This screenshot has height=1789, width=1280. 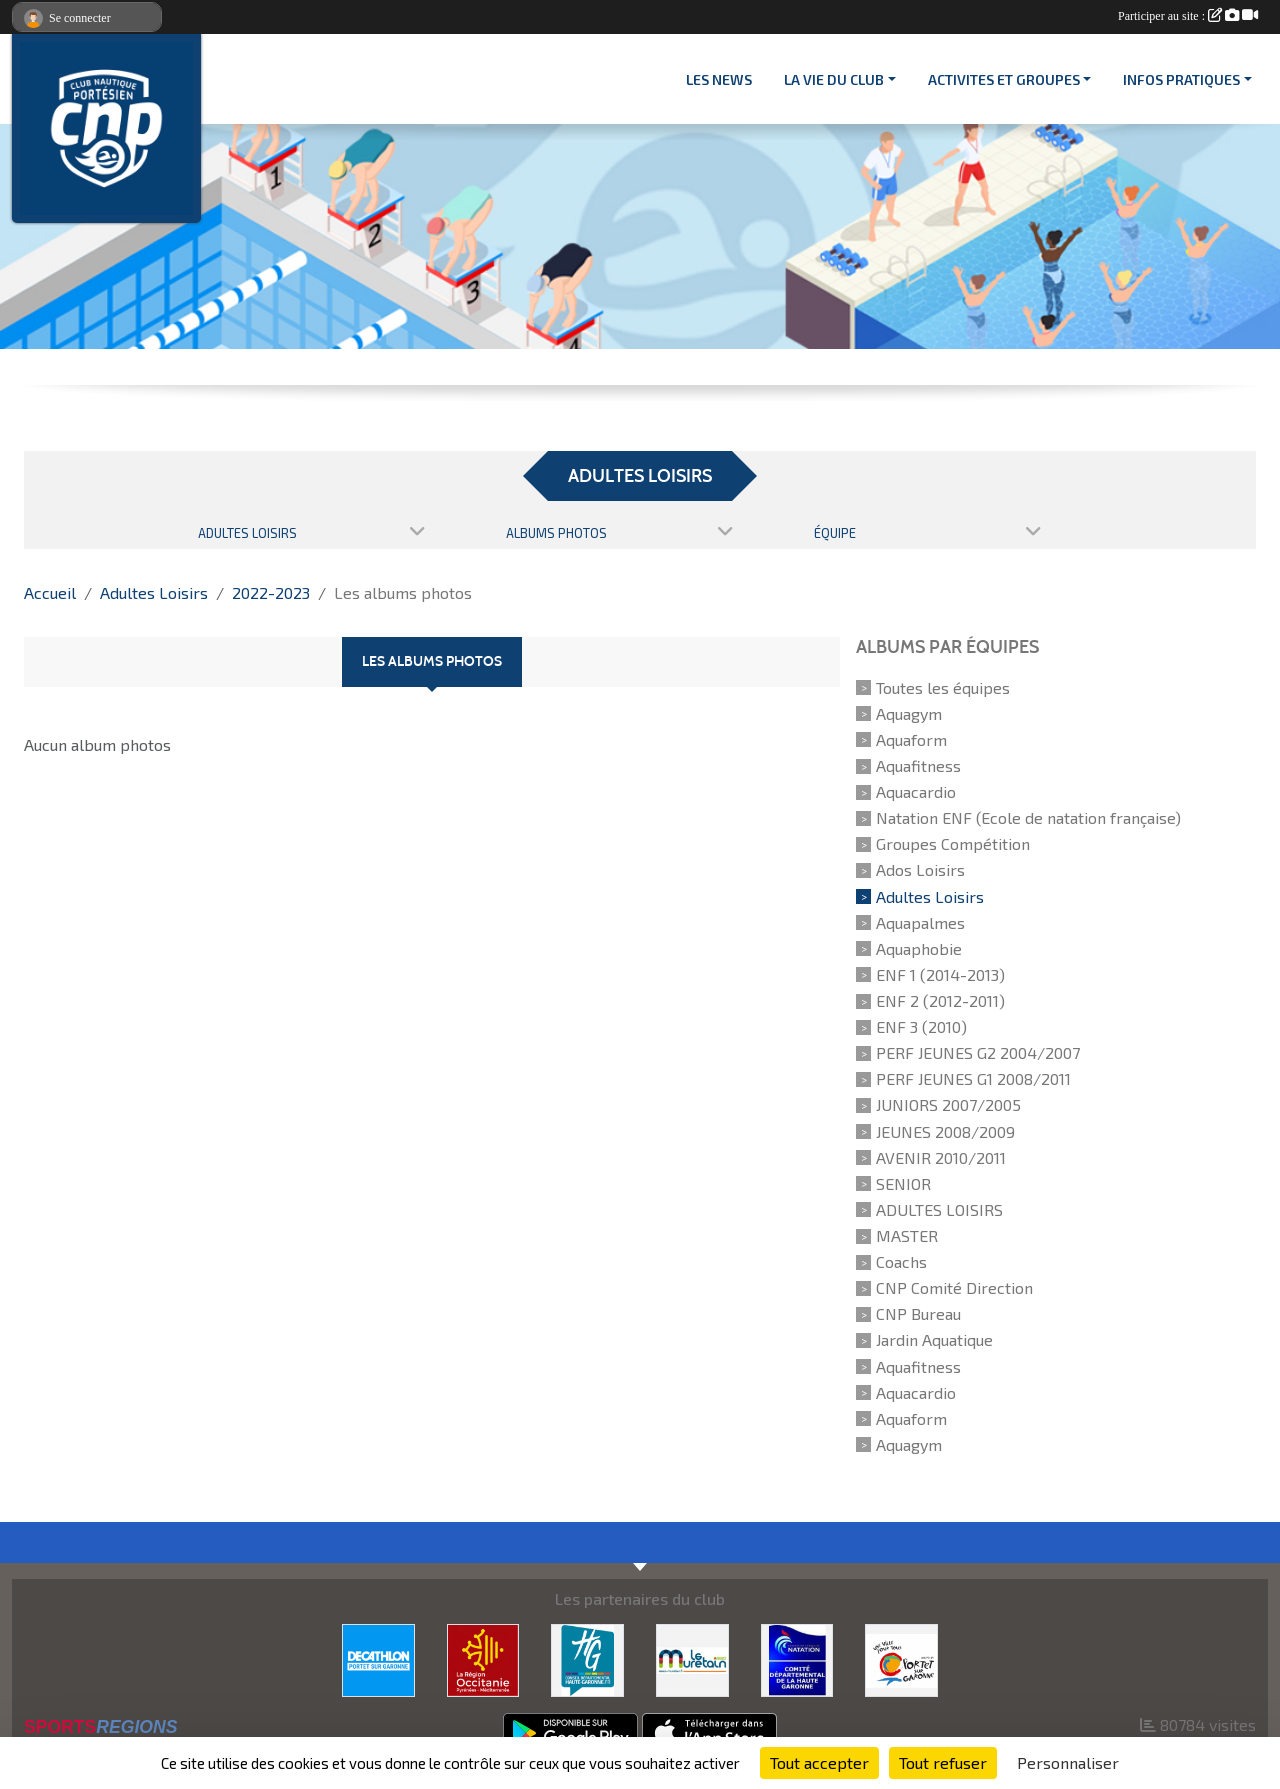 I want to click on Aquapalmes, so click(x=920, y=922).